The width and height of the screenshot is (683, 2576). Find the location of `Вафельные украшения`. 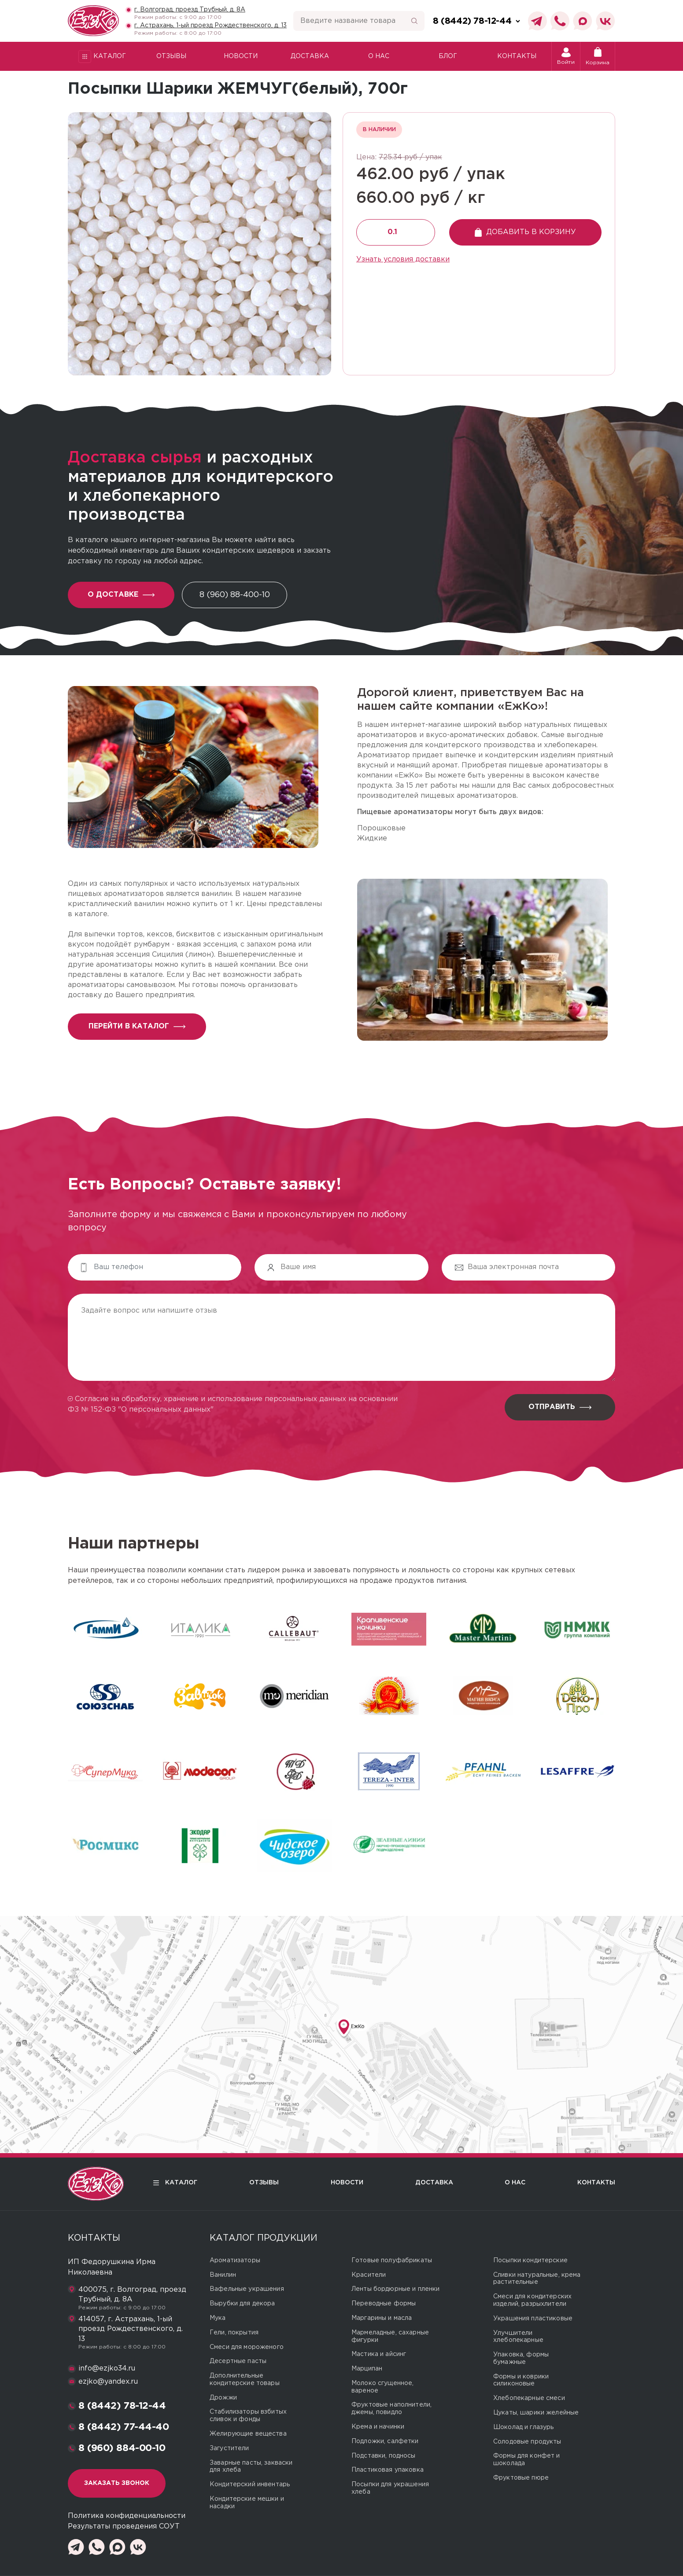

Вафельные украшения is located at coordinates (247, 2289).